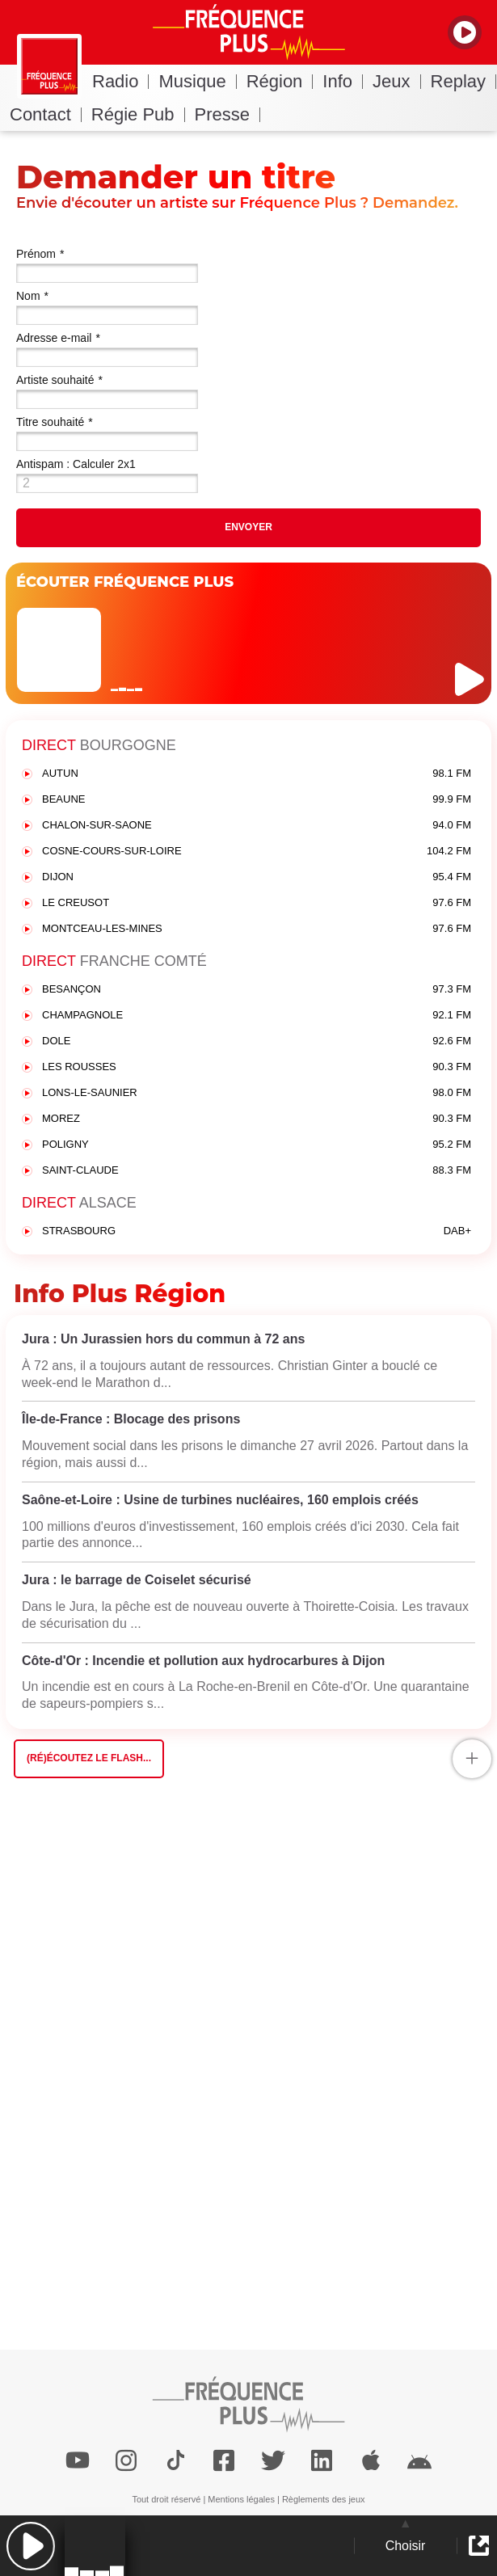 The image size is (497, 2576). Describe the element at coordinates (125, 582) in the screenshot. I see `ÉCOUTER FRÉQUENCE PLUS` at that location.